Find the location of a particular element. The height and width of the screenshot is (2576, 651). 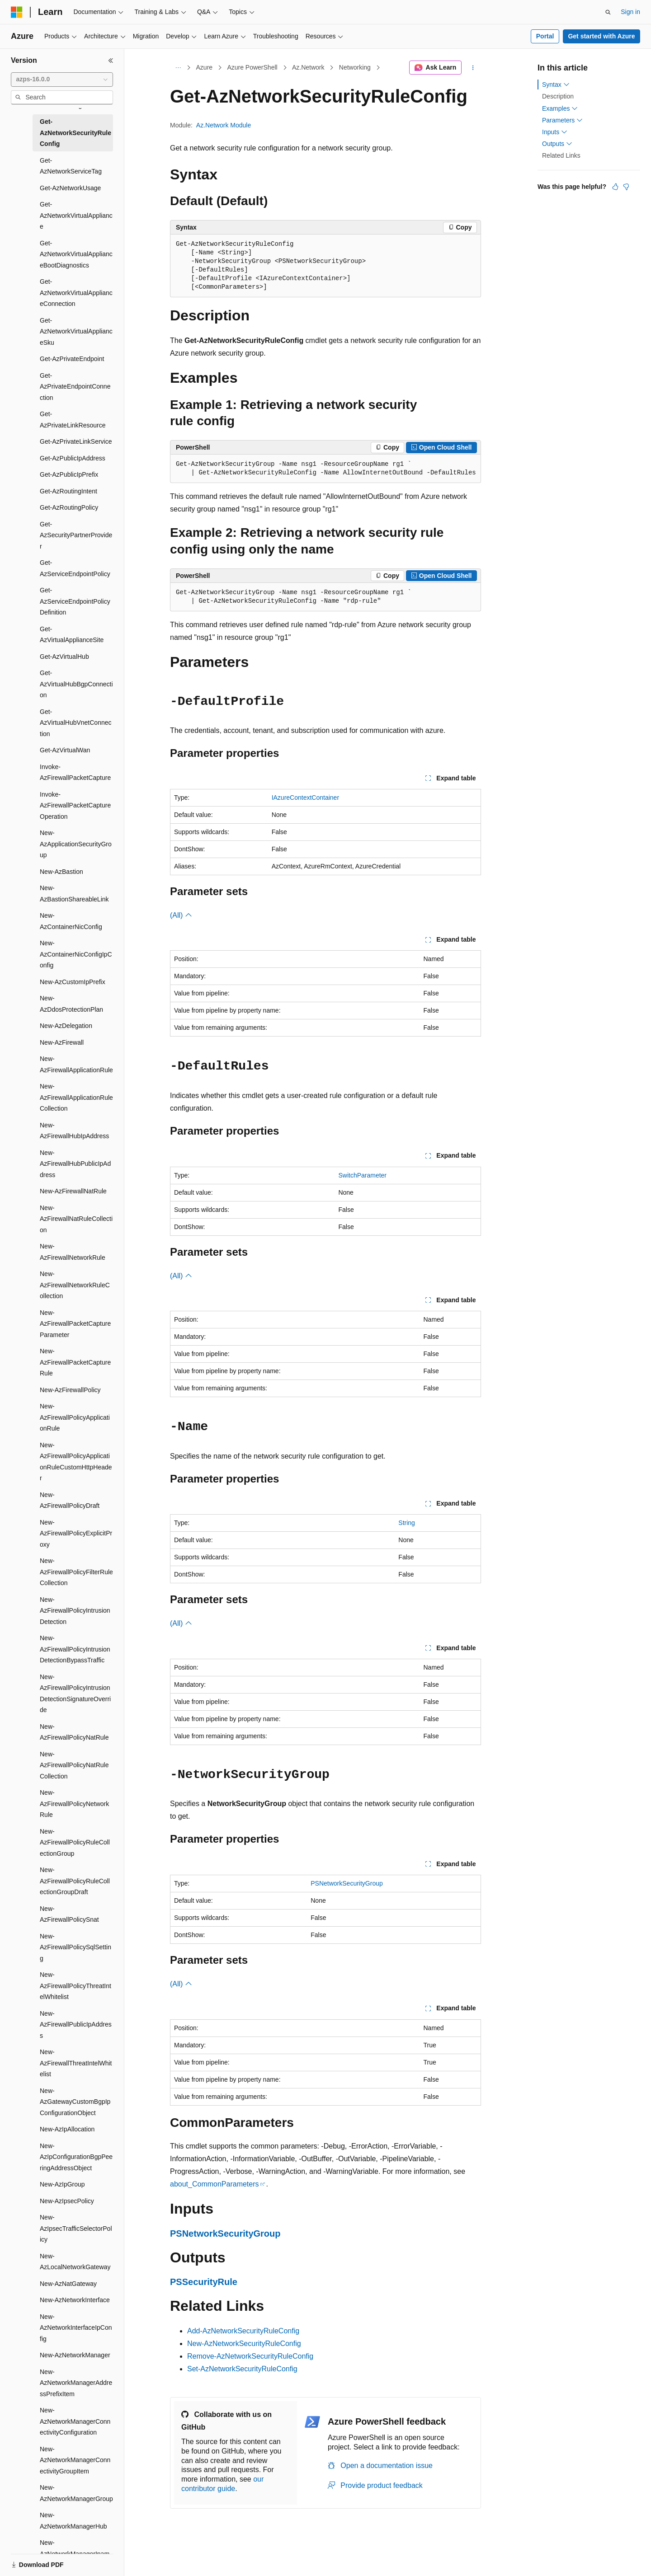

[combobox] is located at coordinates (62, 79).